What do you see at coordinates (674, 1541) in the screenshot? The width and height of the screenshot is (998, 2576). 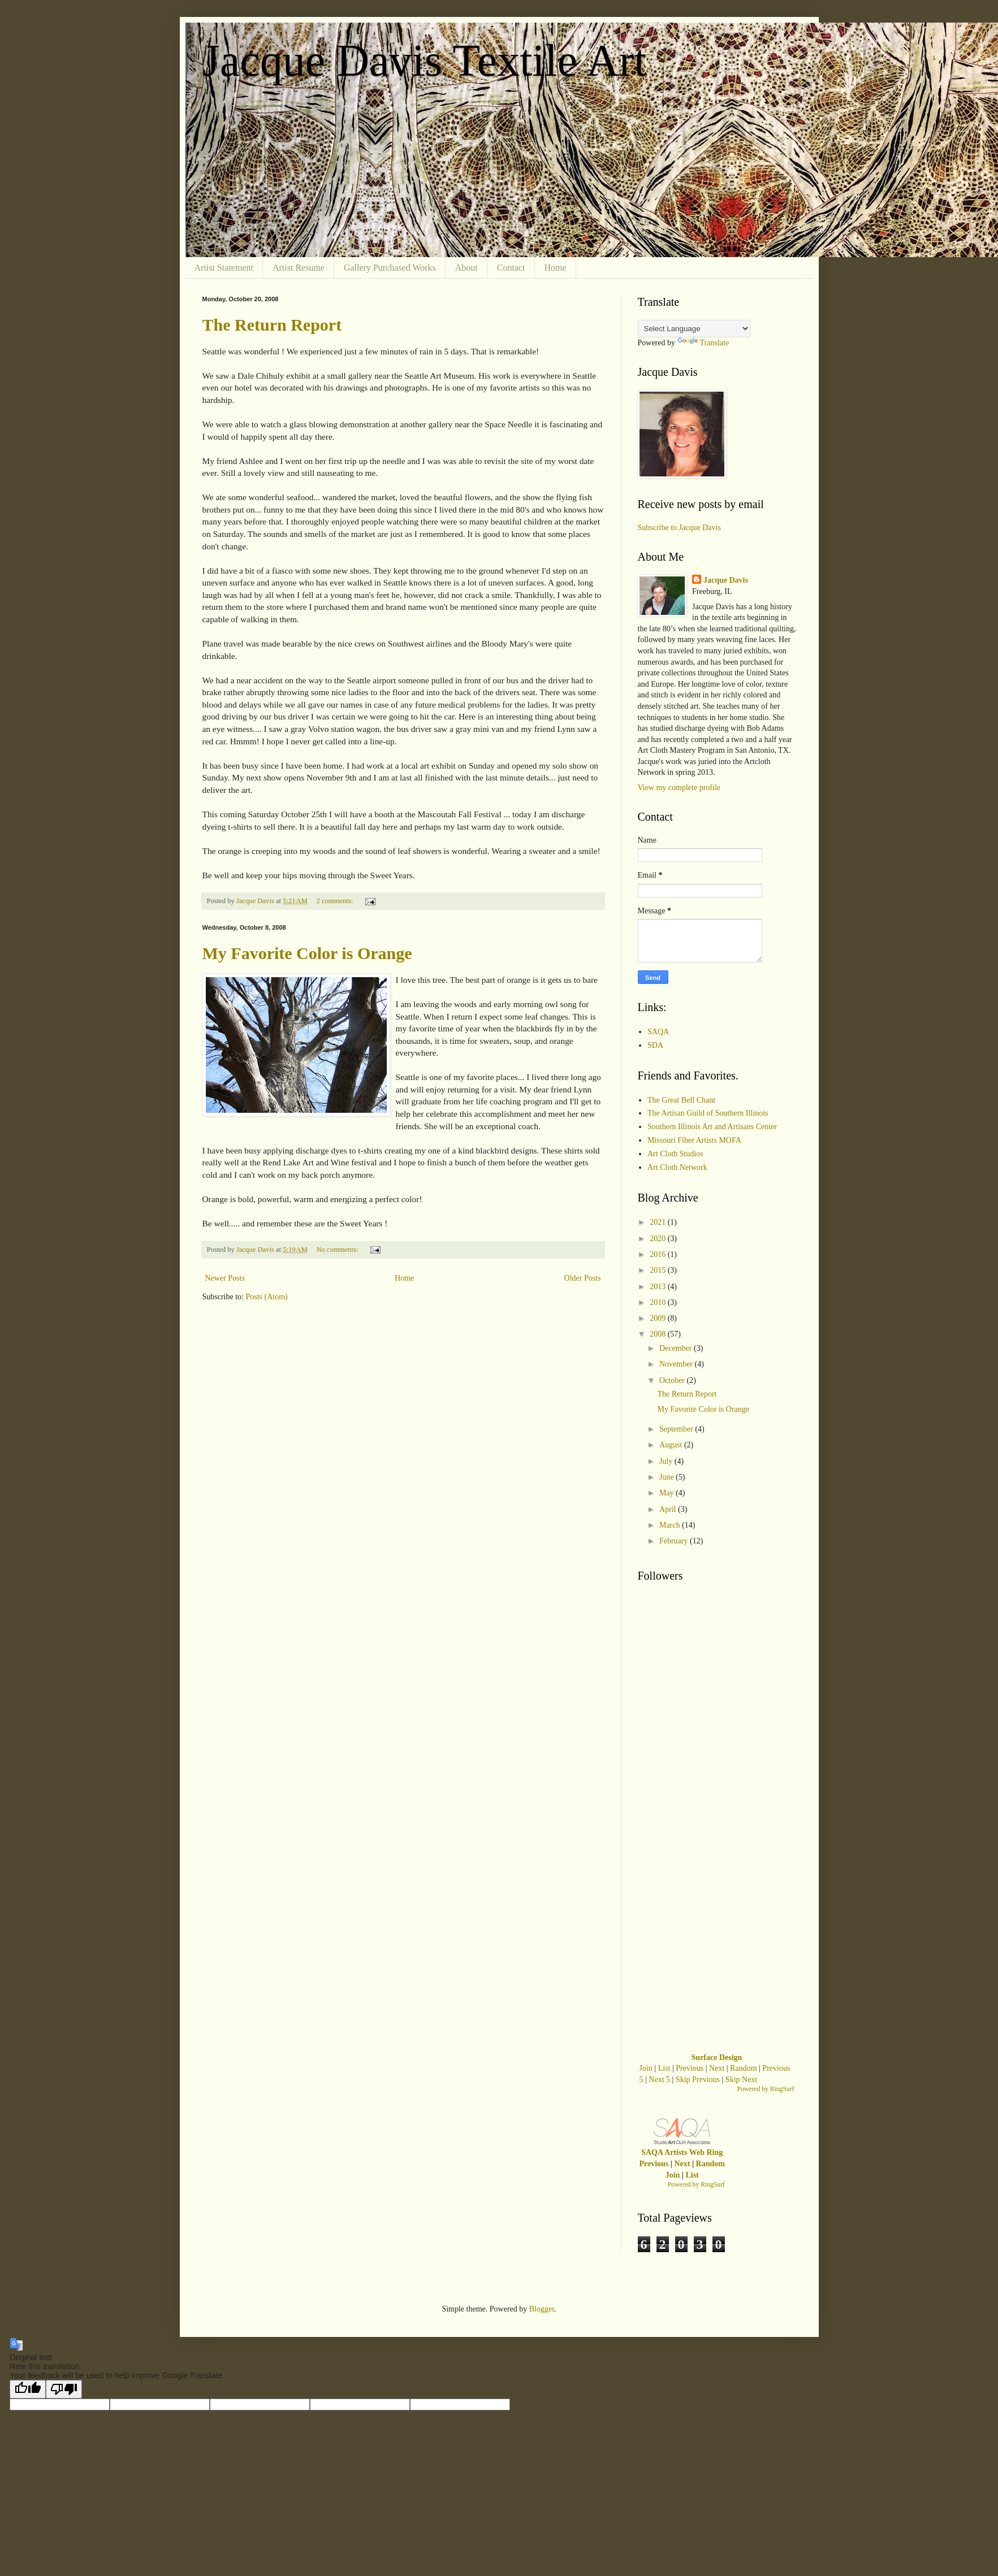 I see `February` at bounding box center [674, 1541].